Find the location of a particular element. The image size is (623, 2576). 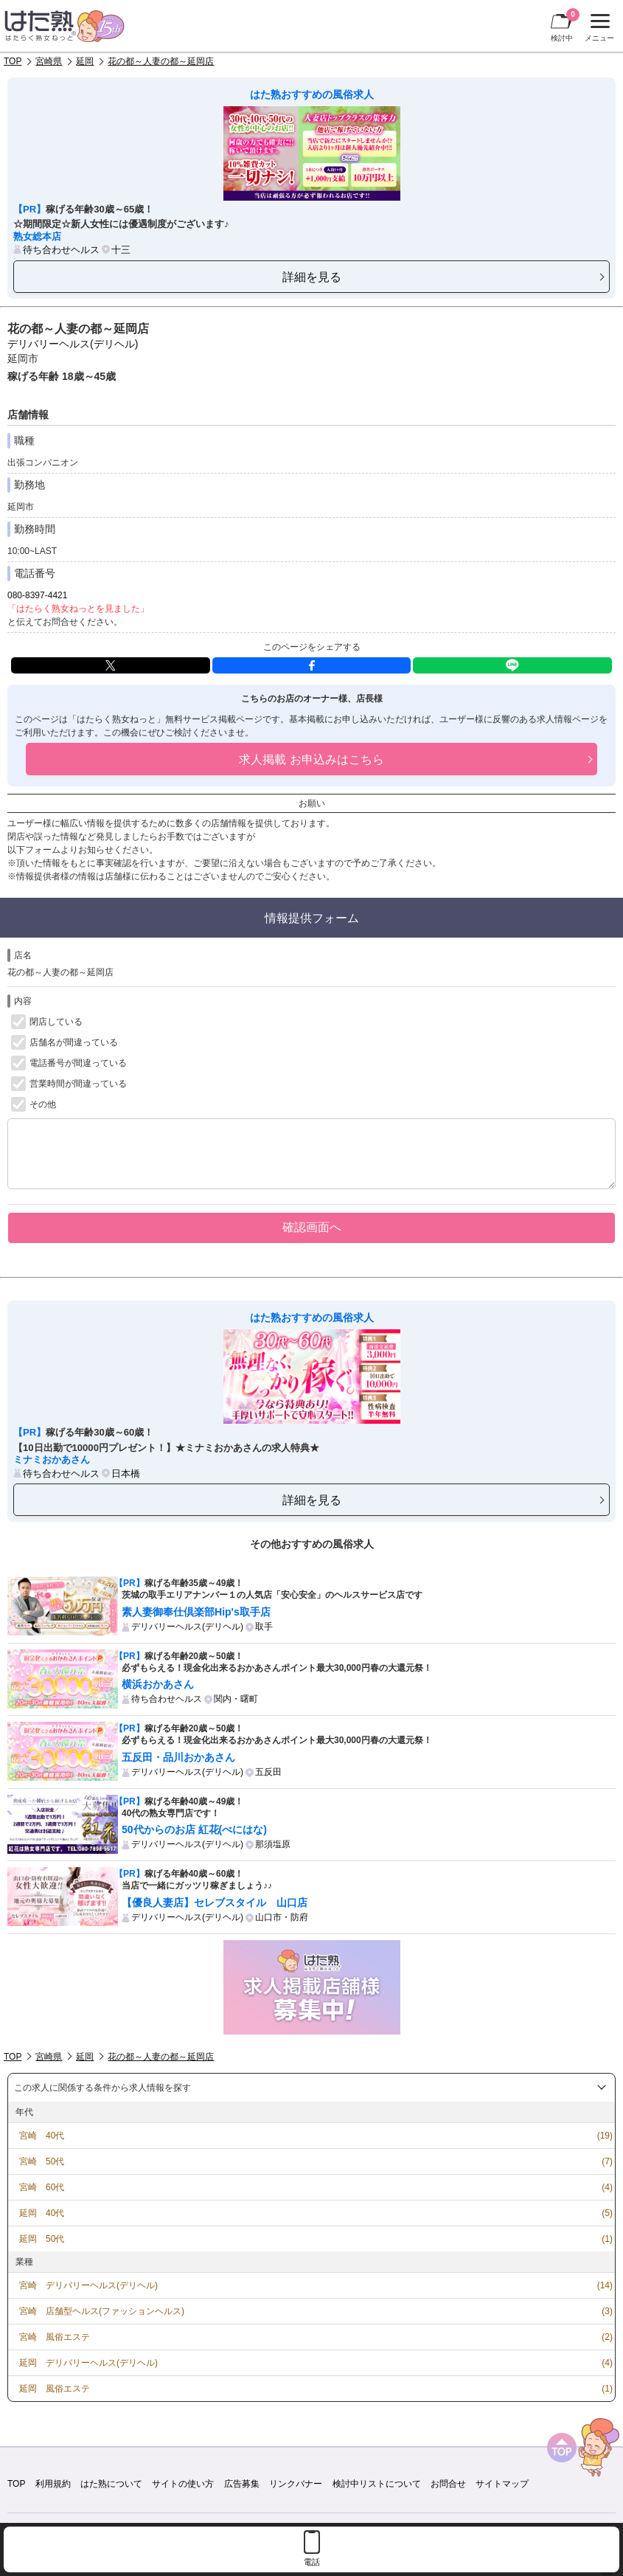

メニュー is located at coordinates (597, 28).